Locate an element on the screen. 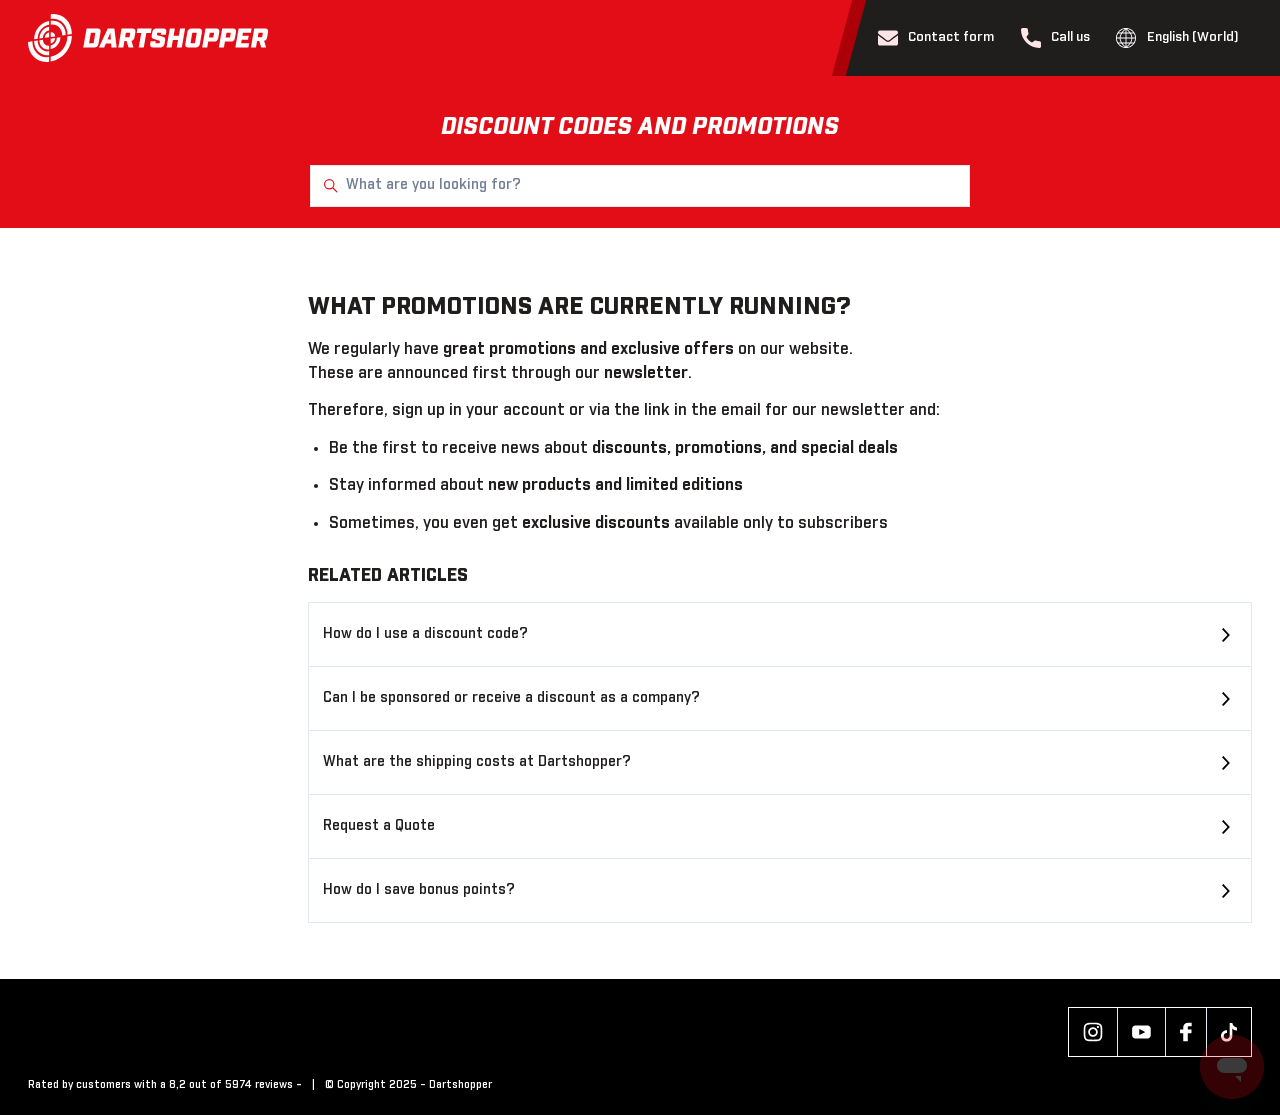 This screenshot has width=1280, height=1115. English (World) is located at coordinates (1177, 38).